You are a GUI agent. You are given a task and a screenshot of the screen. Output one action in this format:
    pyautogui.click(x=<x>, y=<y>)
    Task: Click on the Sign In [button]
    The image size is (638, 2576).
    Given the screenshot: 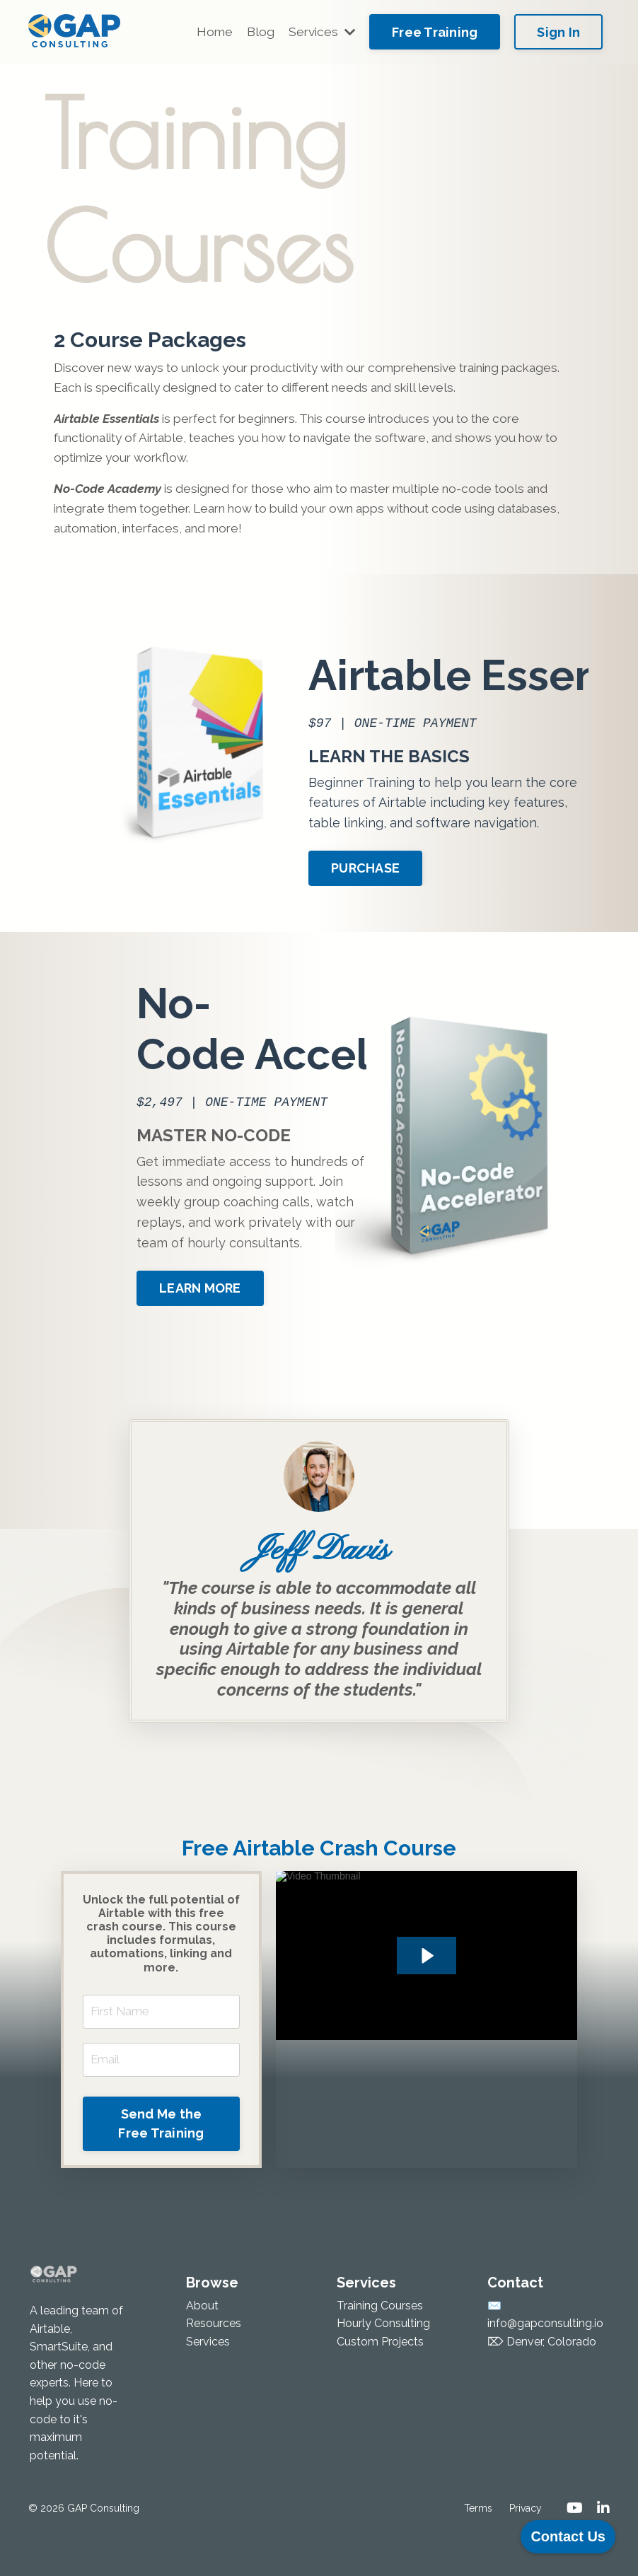 What is the action you would take?
    pyautogui.click(x=558, y=32)
    